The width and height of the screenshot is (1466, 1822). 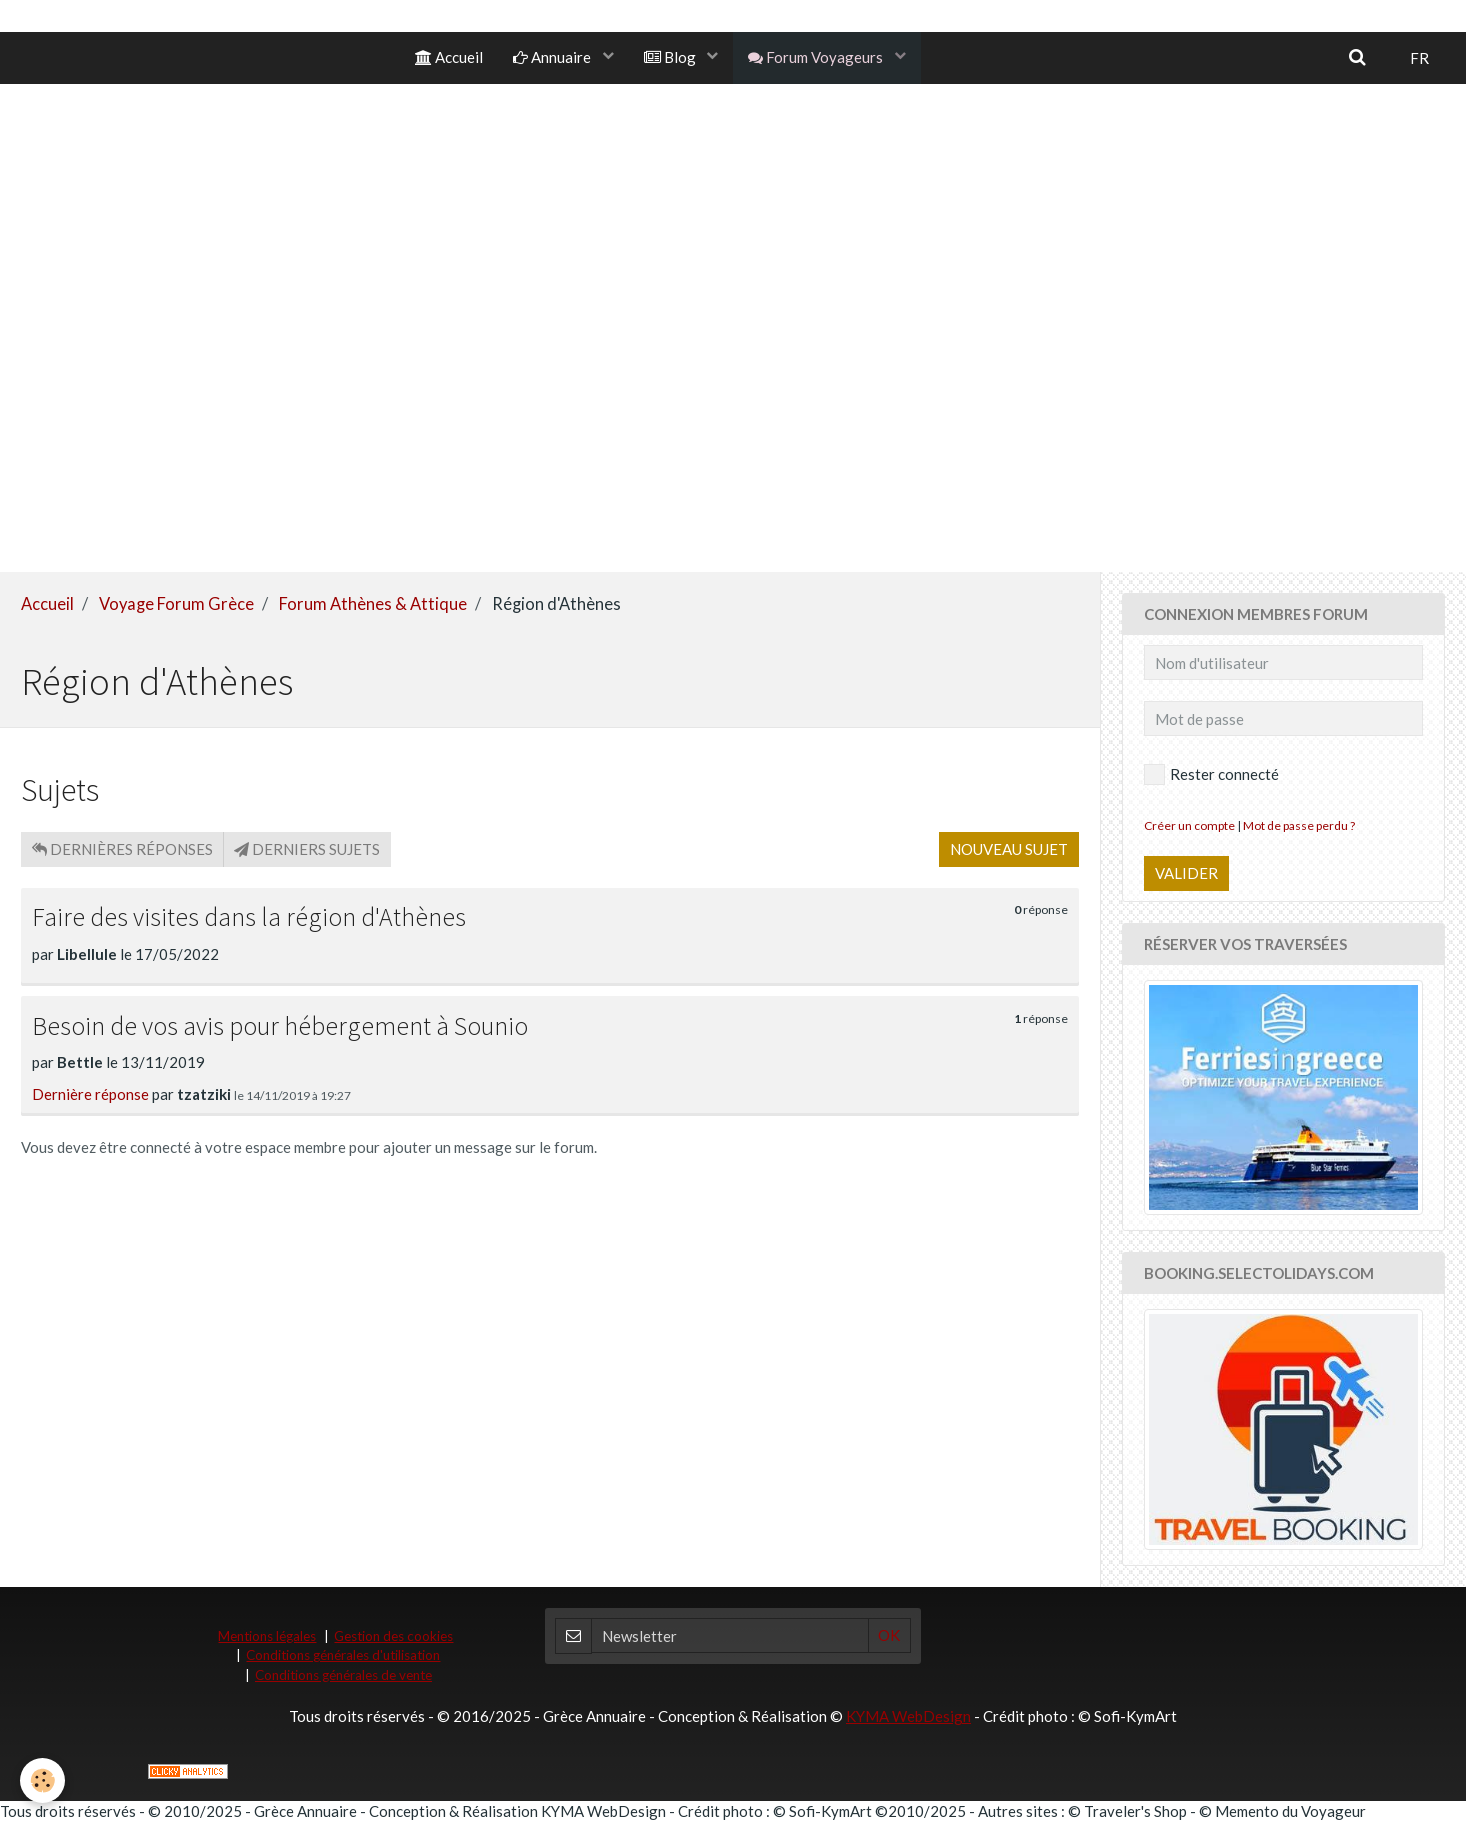 What do you see at coordinates (817, 57) in the screenshot?
I see `Forum Voyageurs` at bounding box center [817, 57].